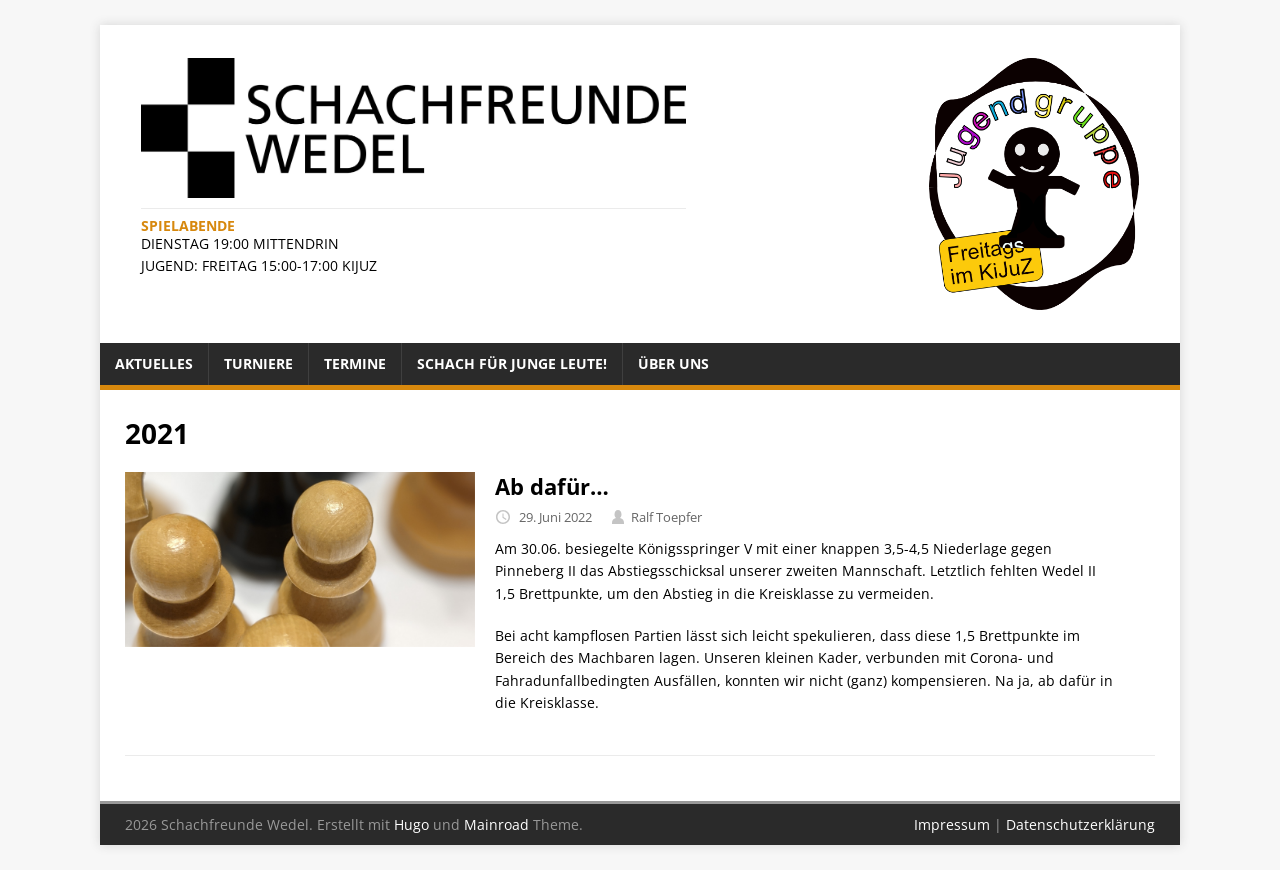 The width and height of the screenshot is (1280, 870). What do you see at coordinates (952, 824) in the screenshot?
I see `Impressum` at bounding box center [952, 824].